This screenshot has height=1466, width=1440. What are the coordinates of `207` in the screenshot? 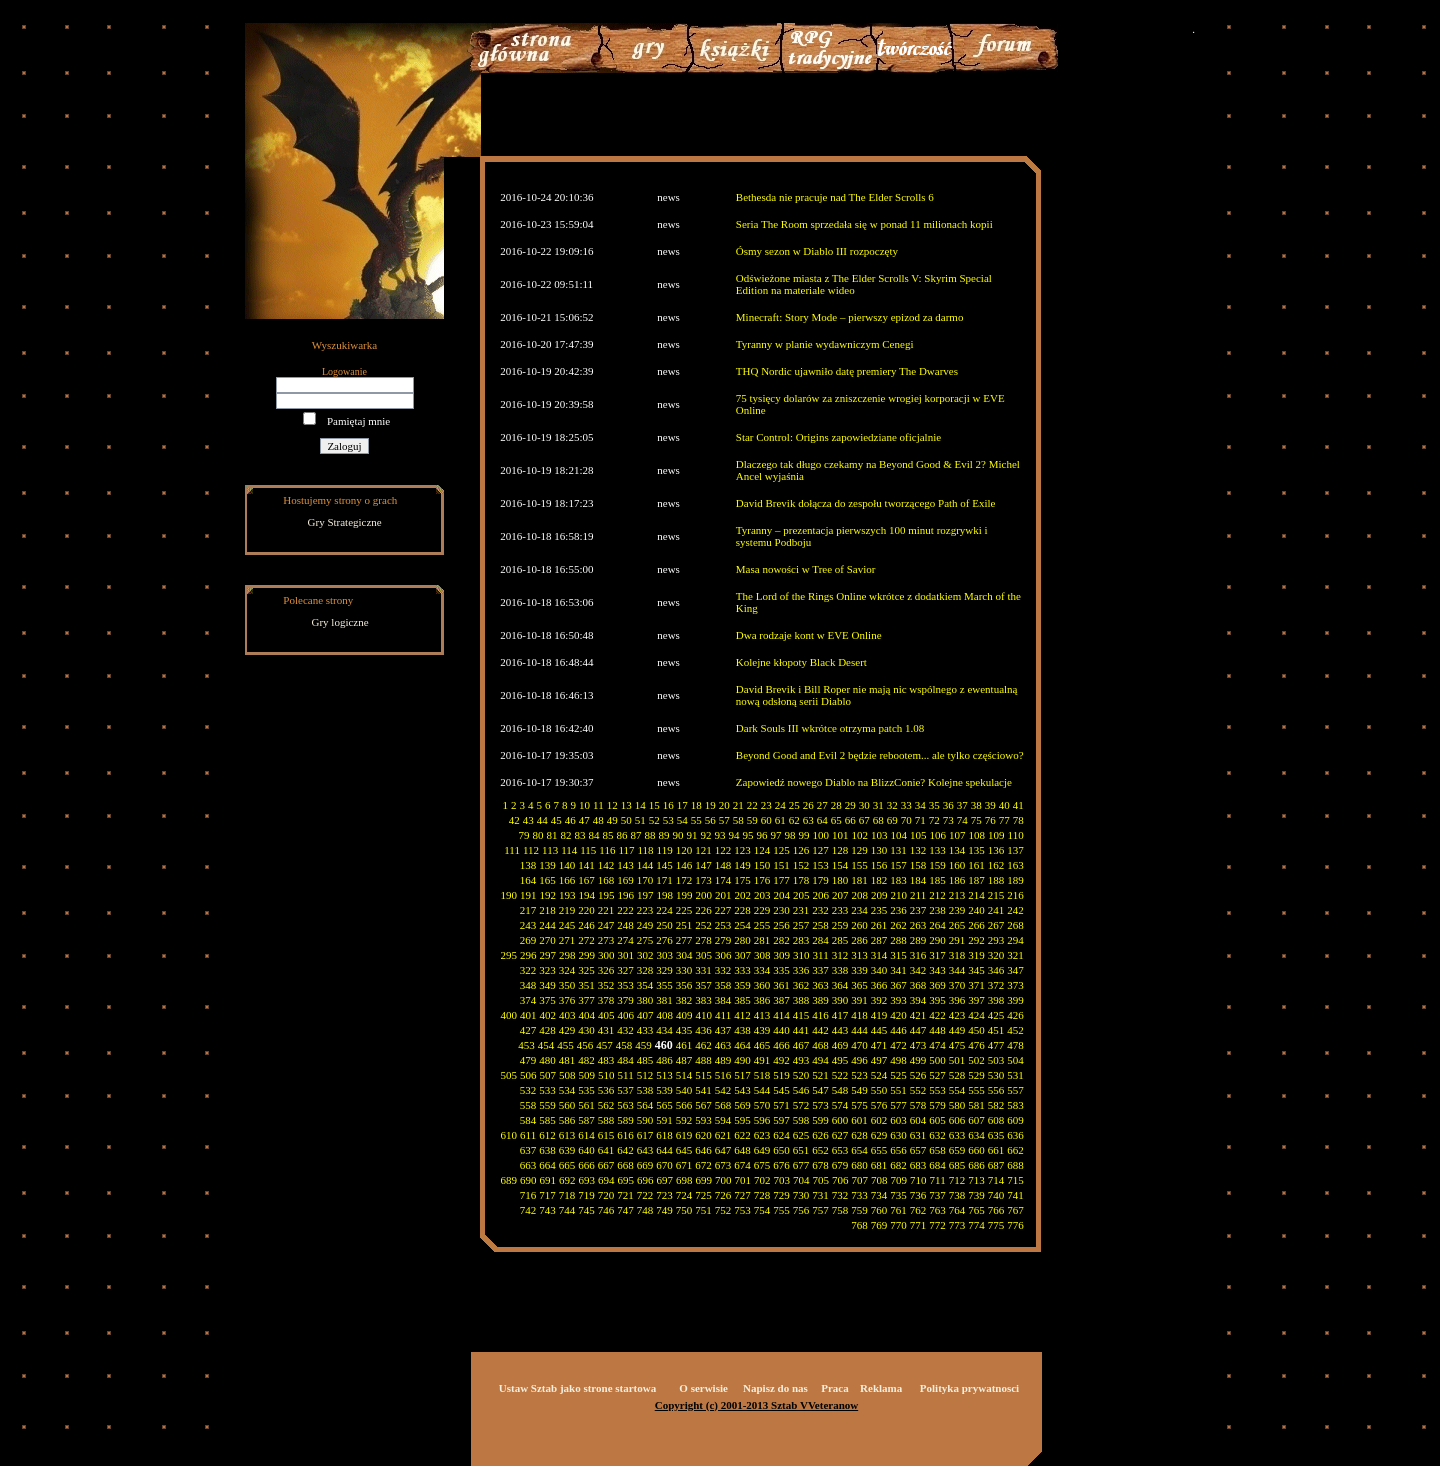 It's located at (840, 895).